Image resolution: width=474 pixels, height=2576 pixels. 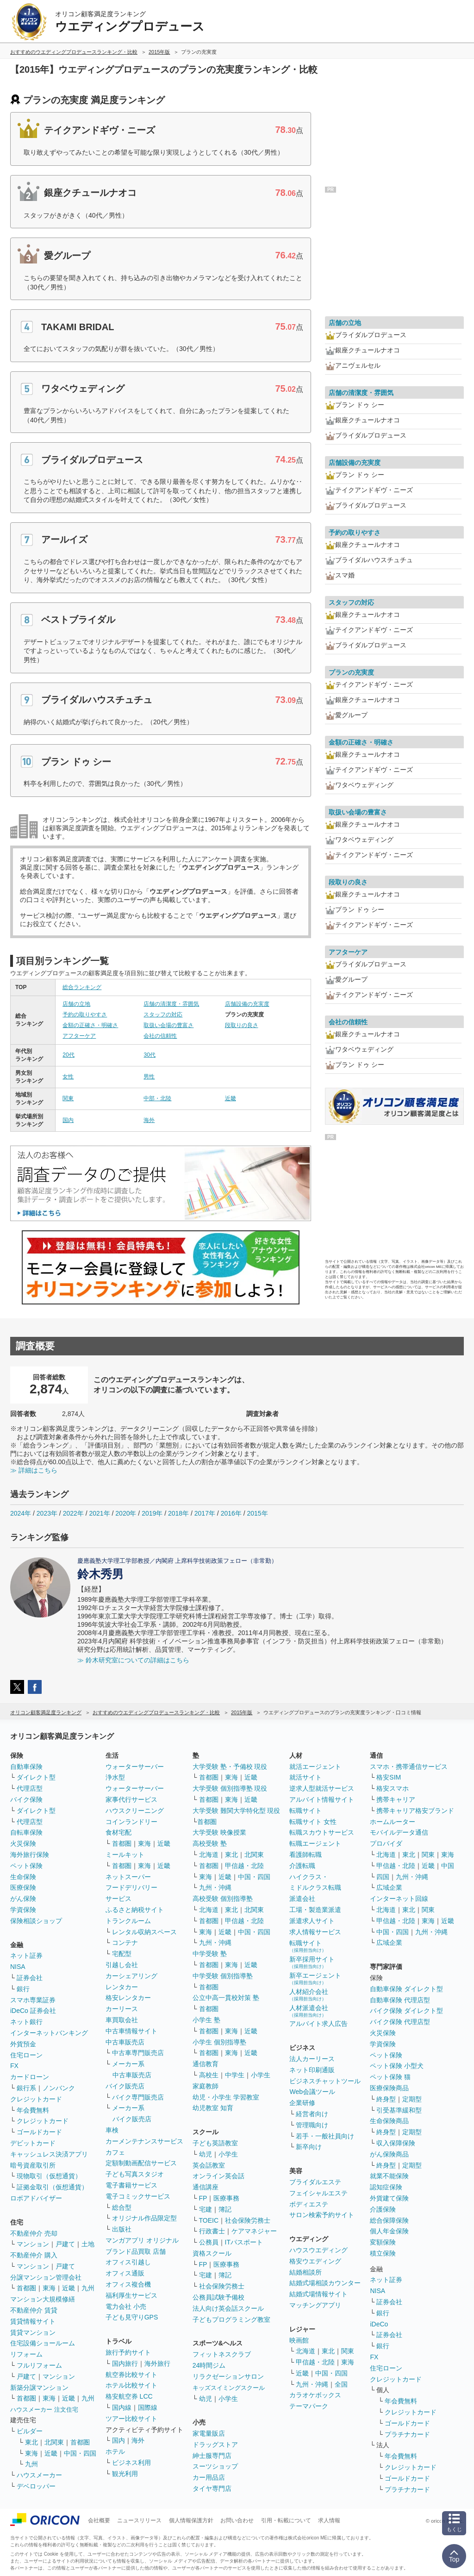 I want to click on 中国・四国, so click(x=80, y=2453).